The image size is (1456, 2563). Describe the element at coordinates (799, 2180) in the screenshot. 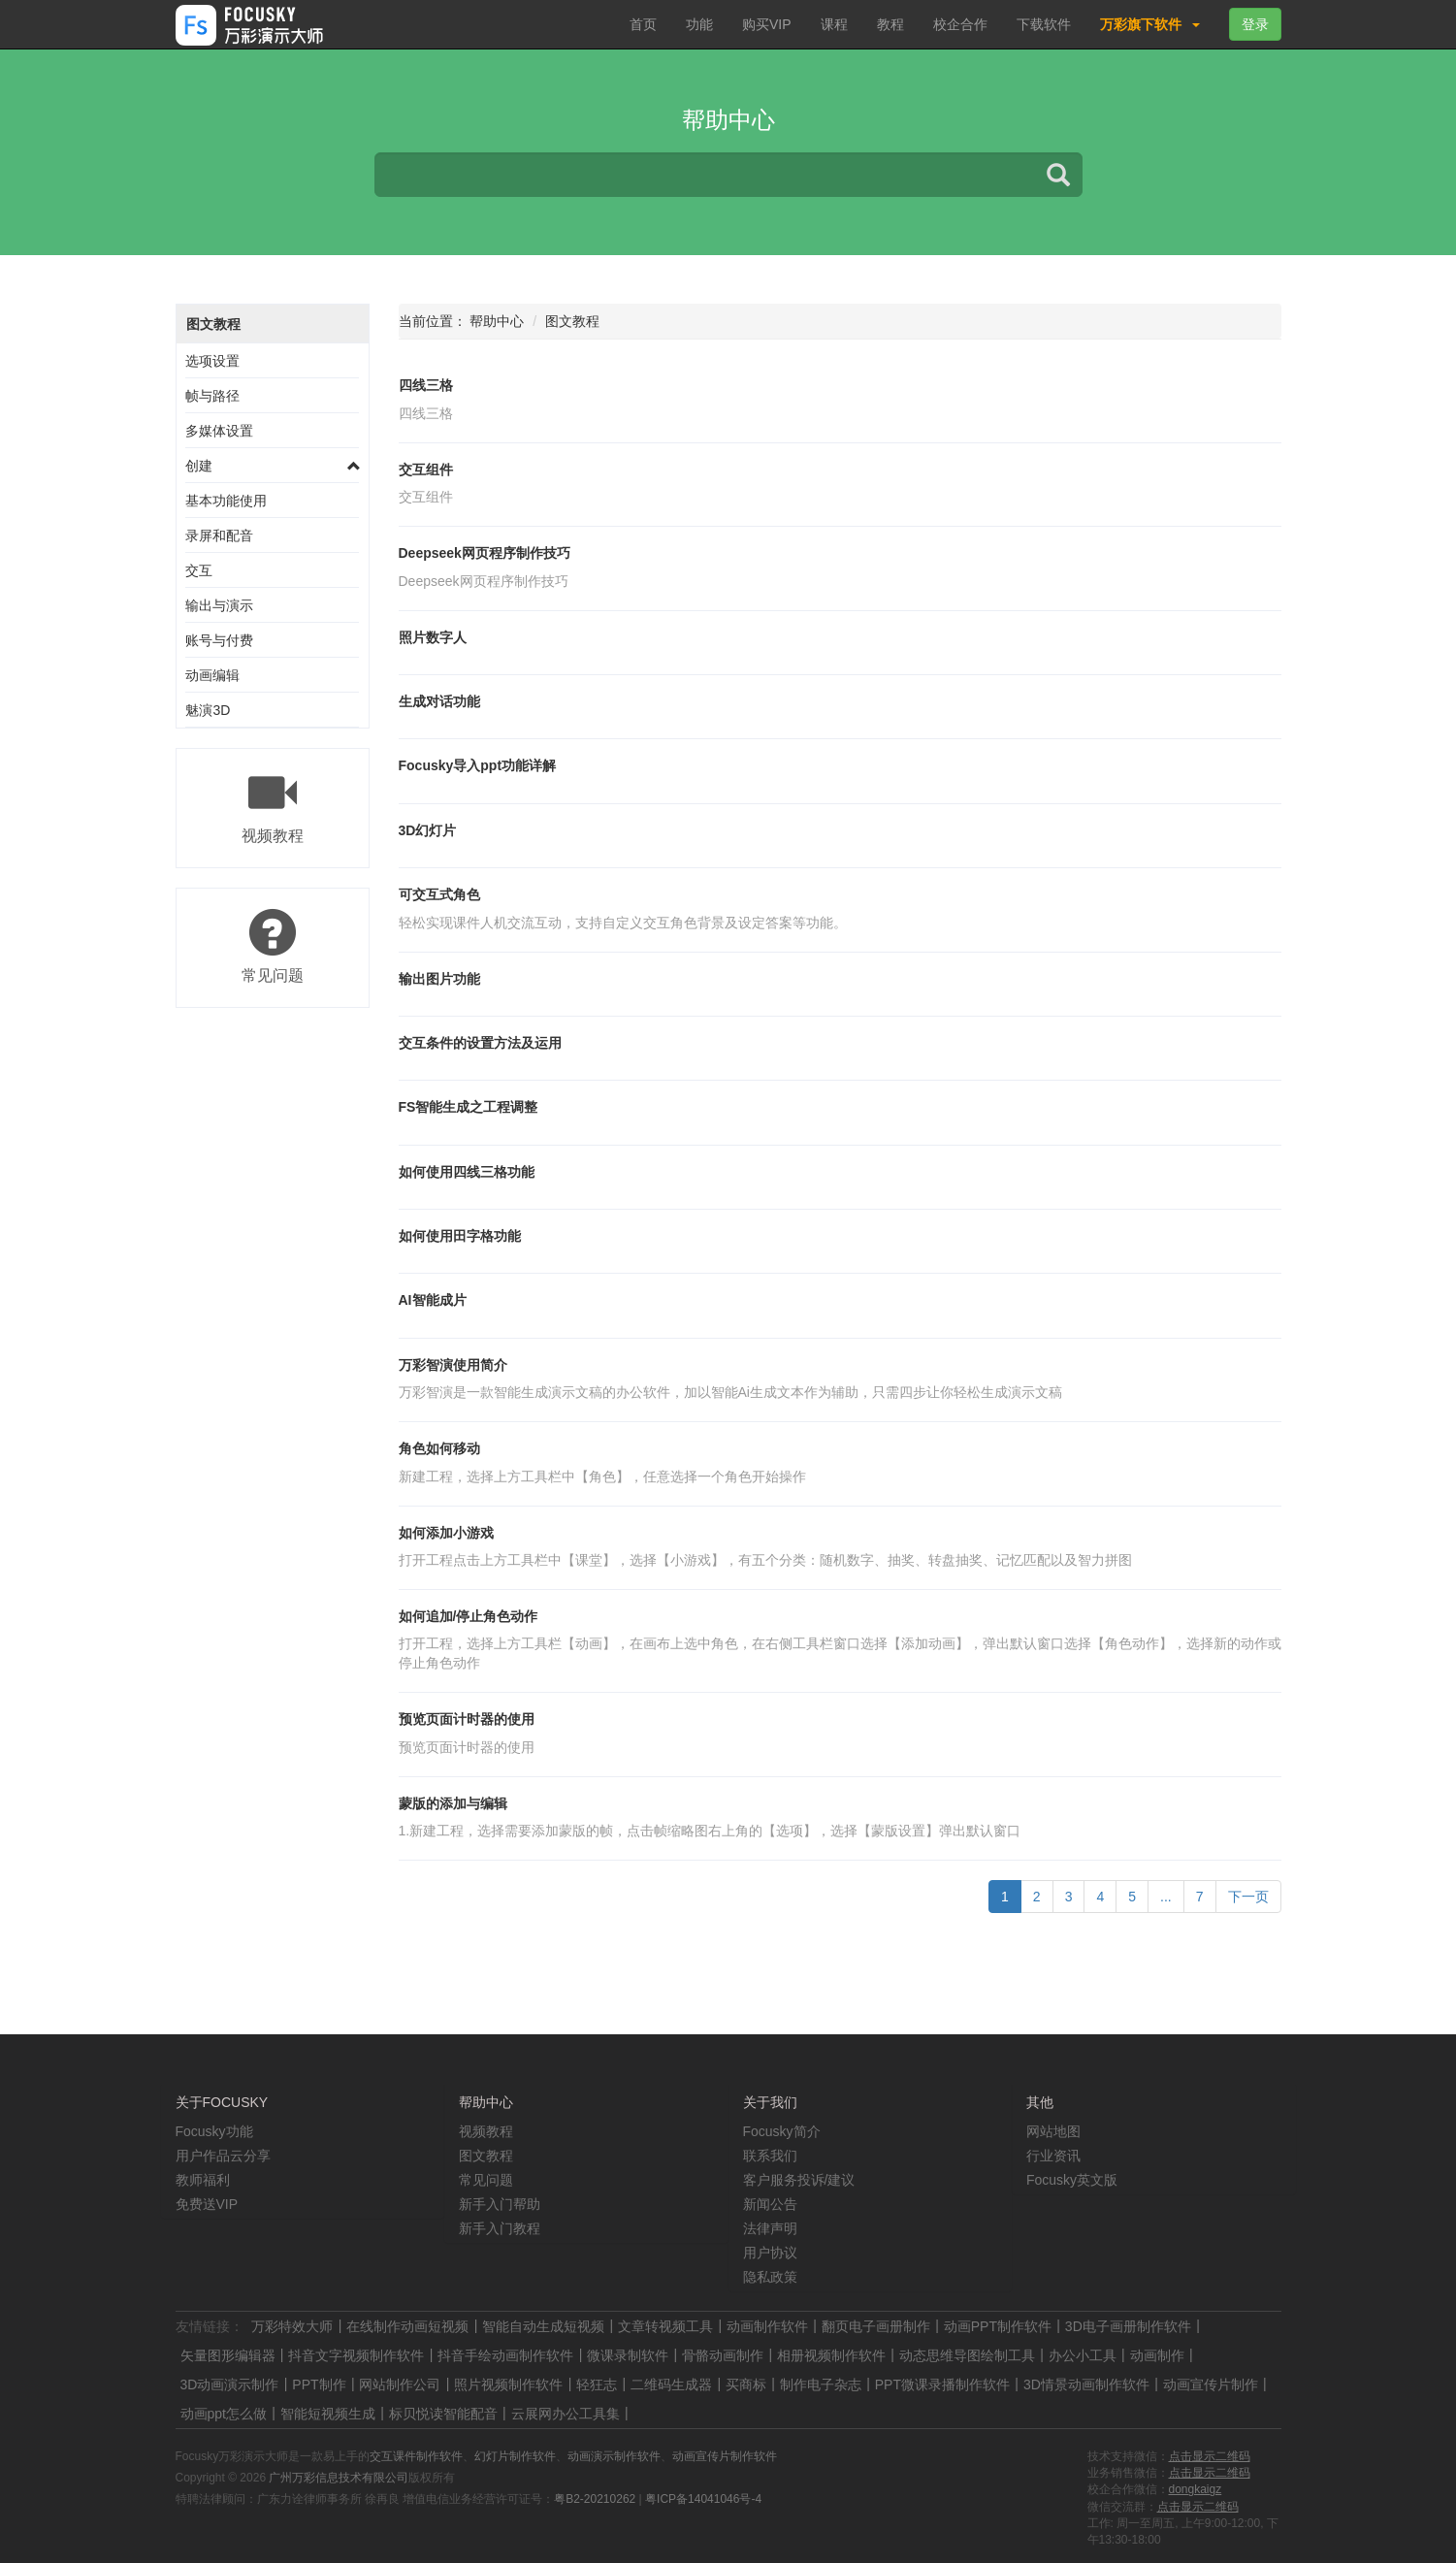

I see `客户服务投诉/建议` at that location.